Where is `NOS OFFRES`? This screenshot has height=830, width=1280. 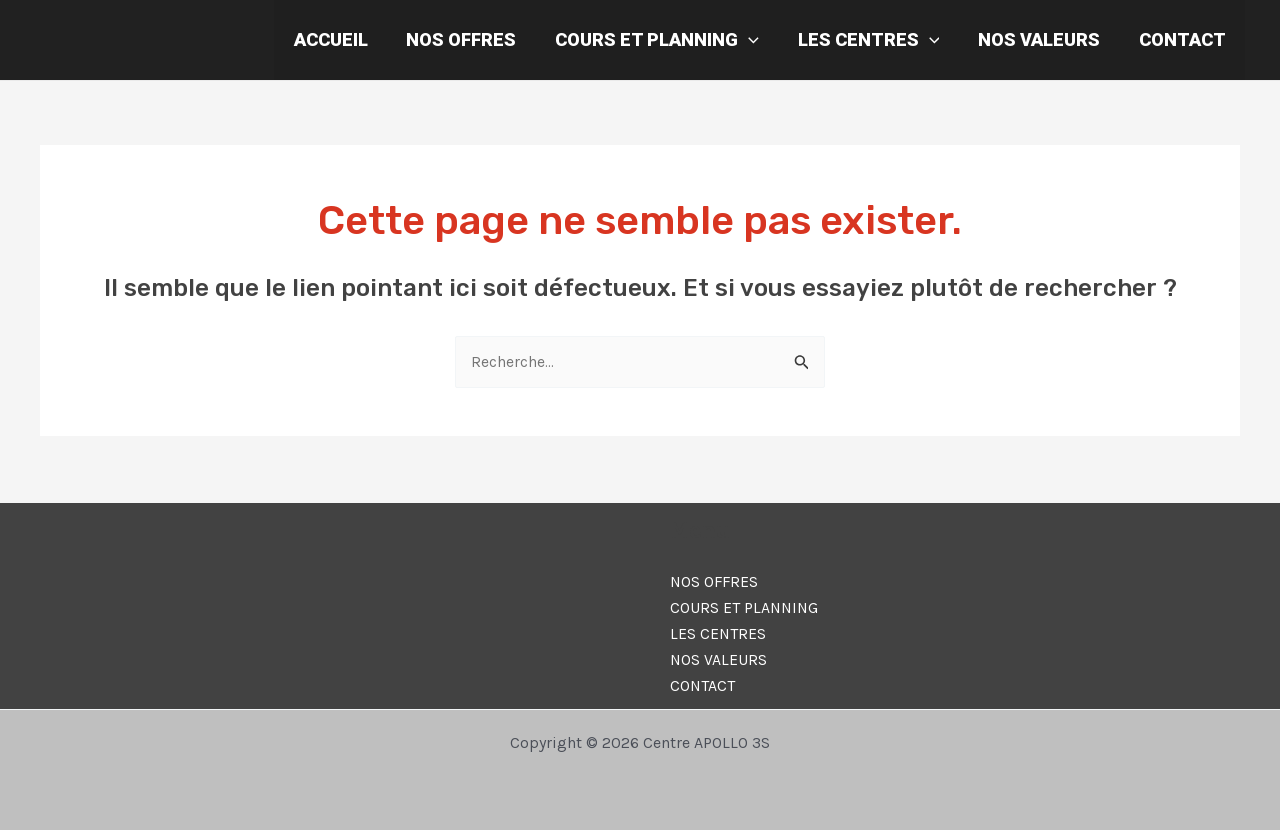 NOS OFFRES is located at coordinates (473, 39).